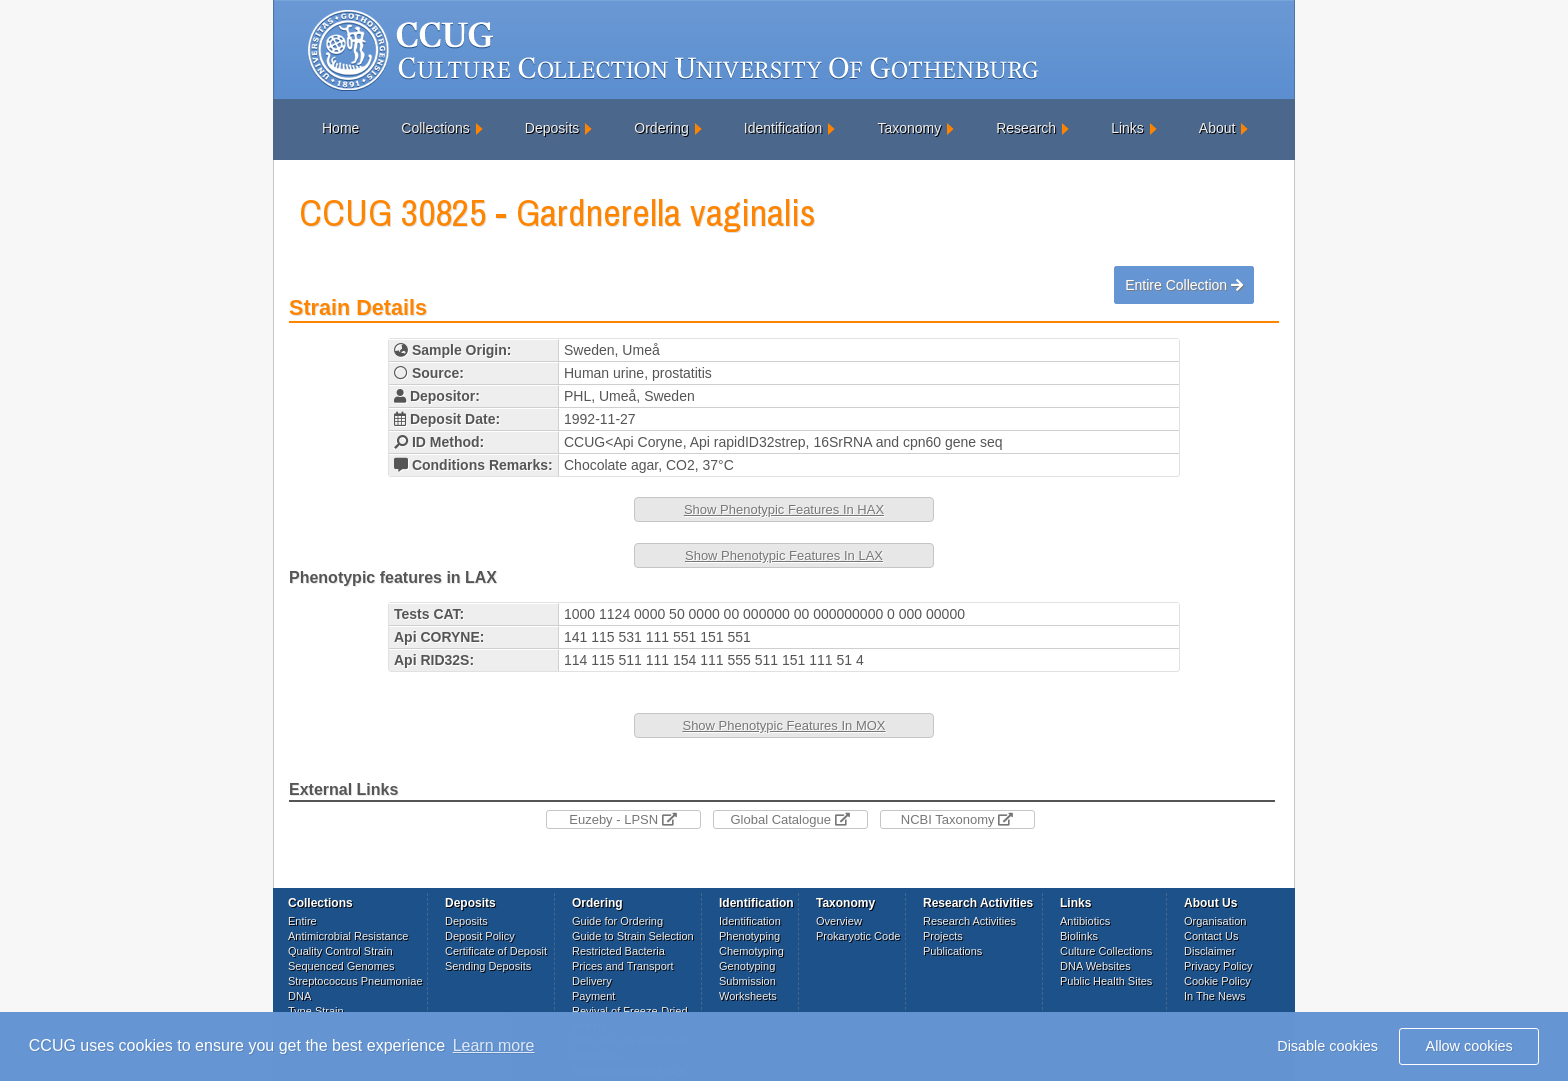  I want to click on Entire Collection, so click(1184, 285).